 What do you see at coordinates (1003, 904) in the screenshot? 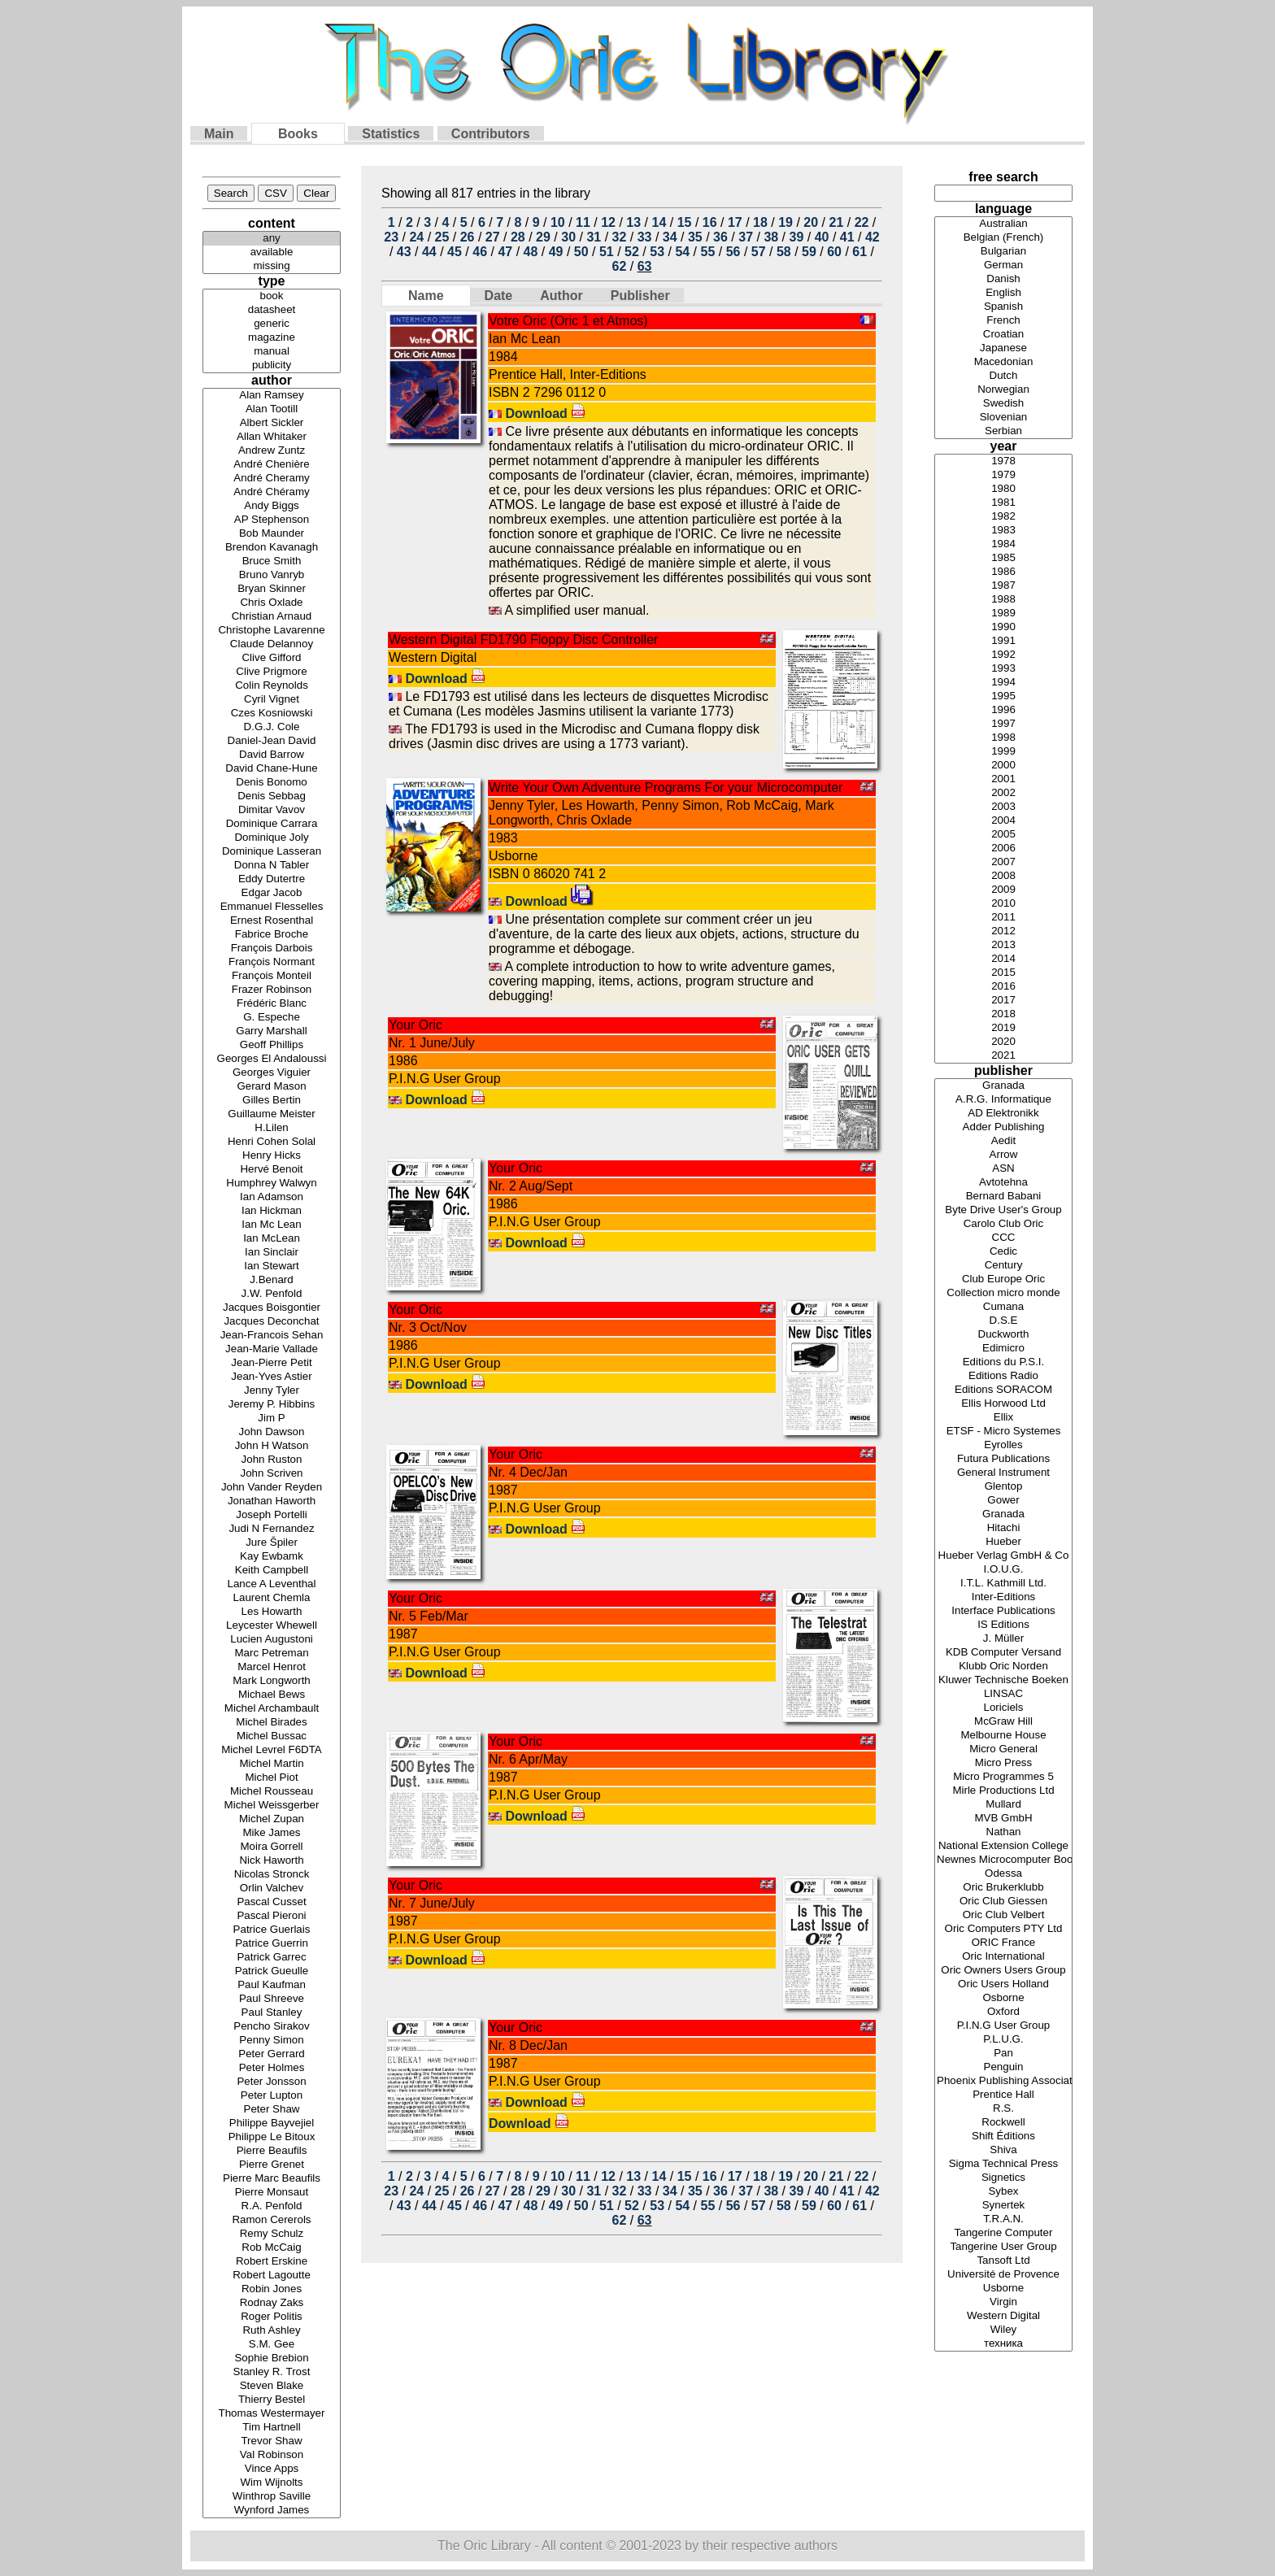
I see `2010` at bounding box center [1003, 904].